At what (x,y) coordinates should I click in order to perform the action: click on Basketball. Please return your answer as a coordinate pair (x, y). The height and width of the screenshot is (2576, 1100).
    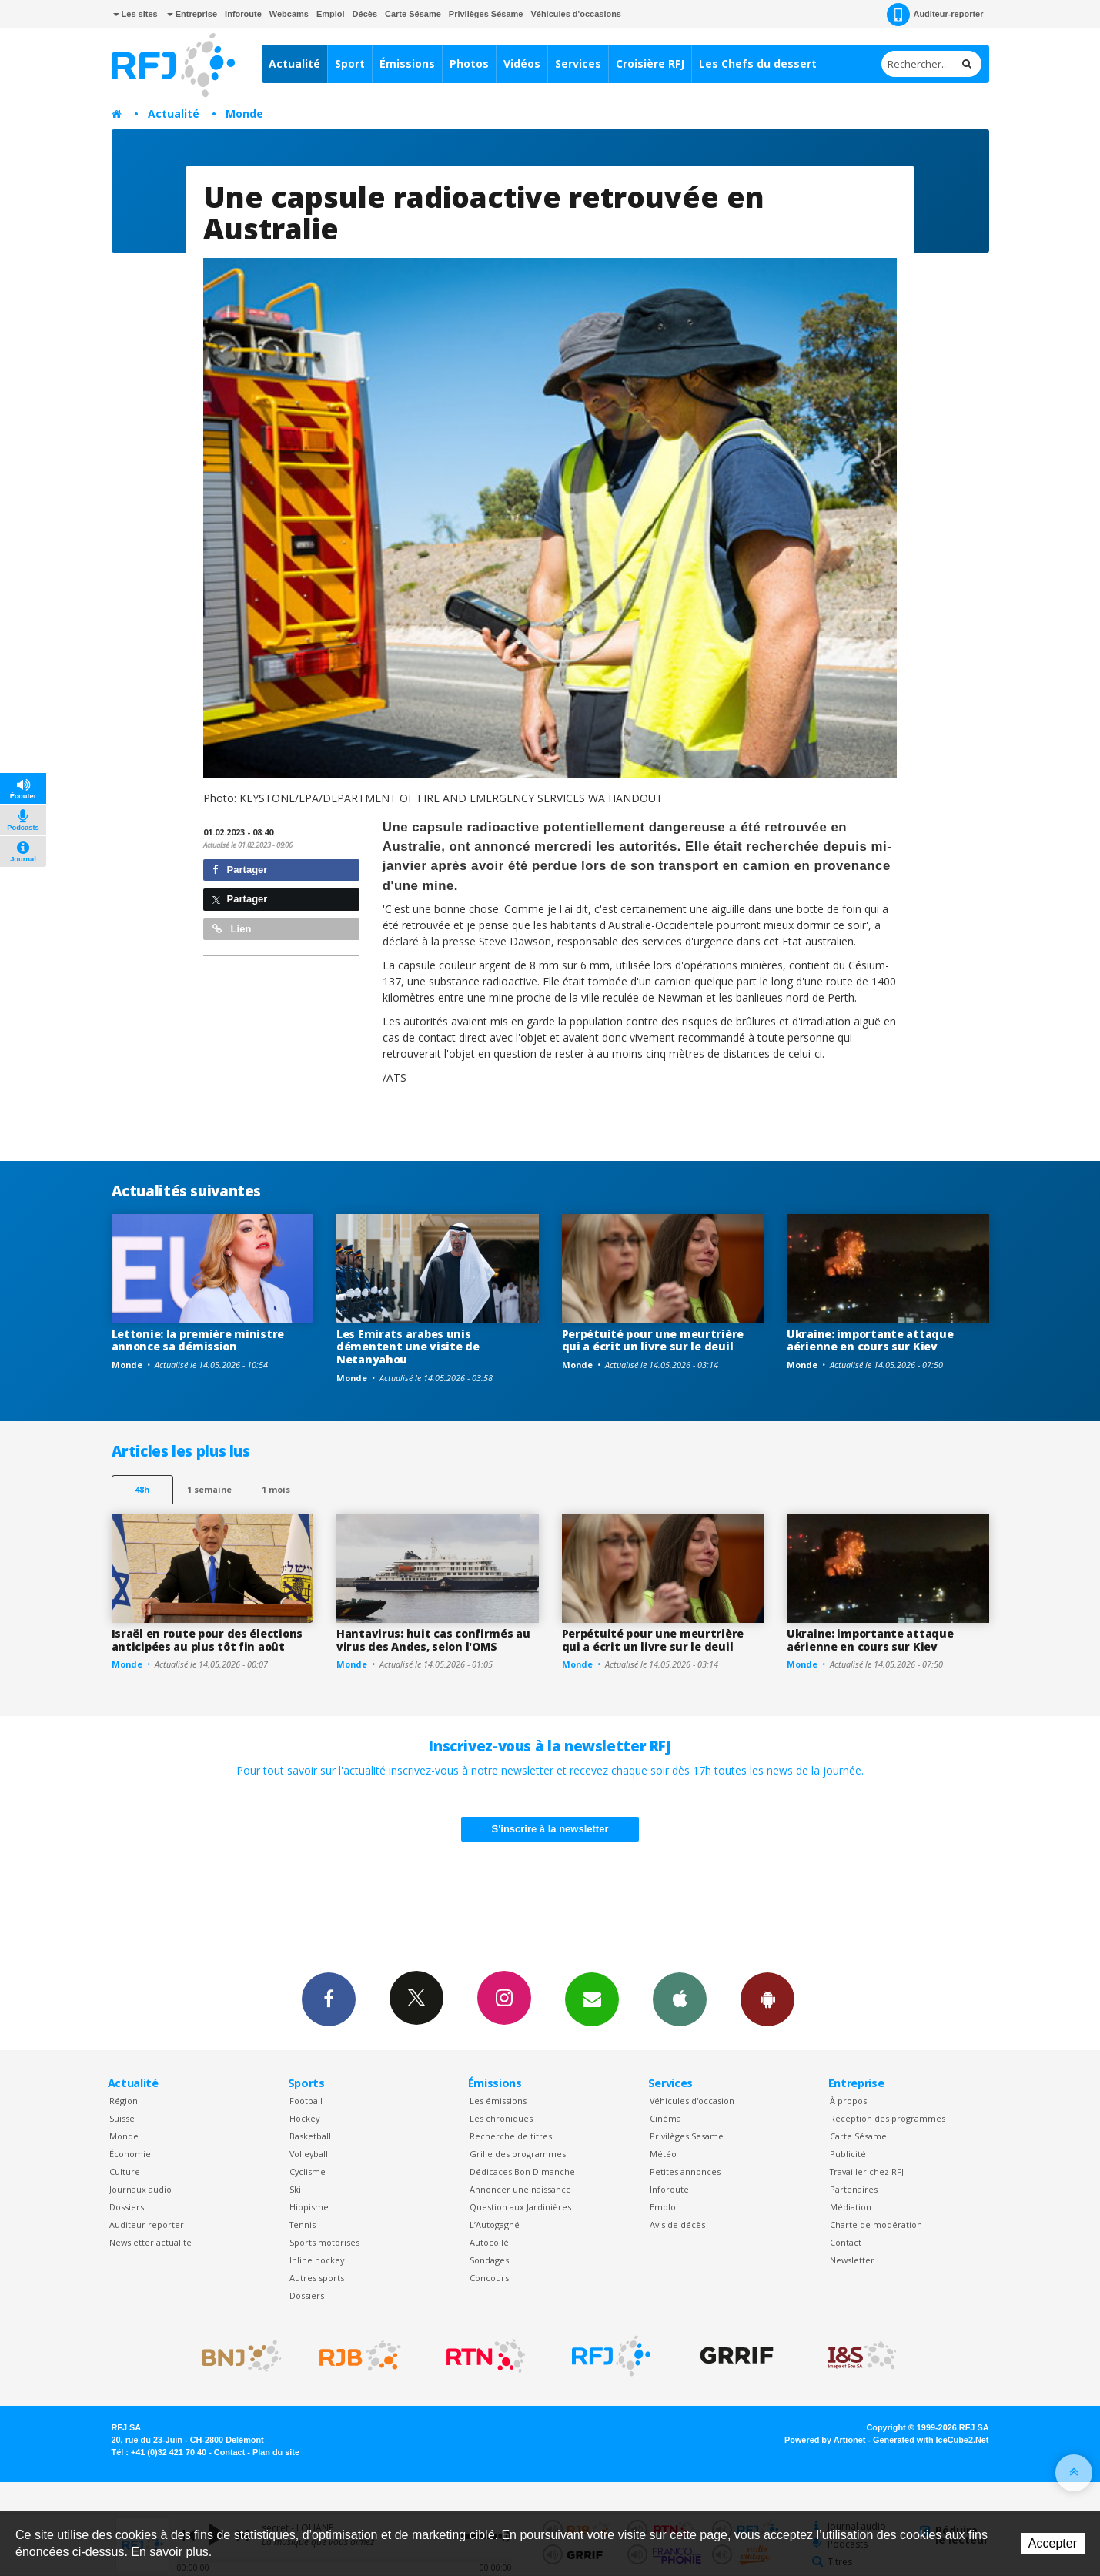
    Looking at the image, I should click on (310, 2136).